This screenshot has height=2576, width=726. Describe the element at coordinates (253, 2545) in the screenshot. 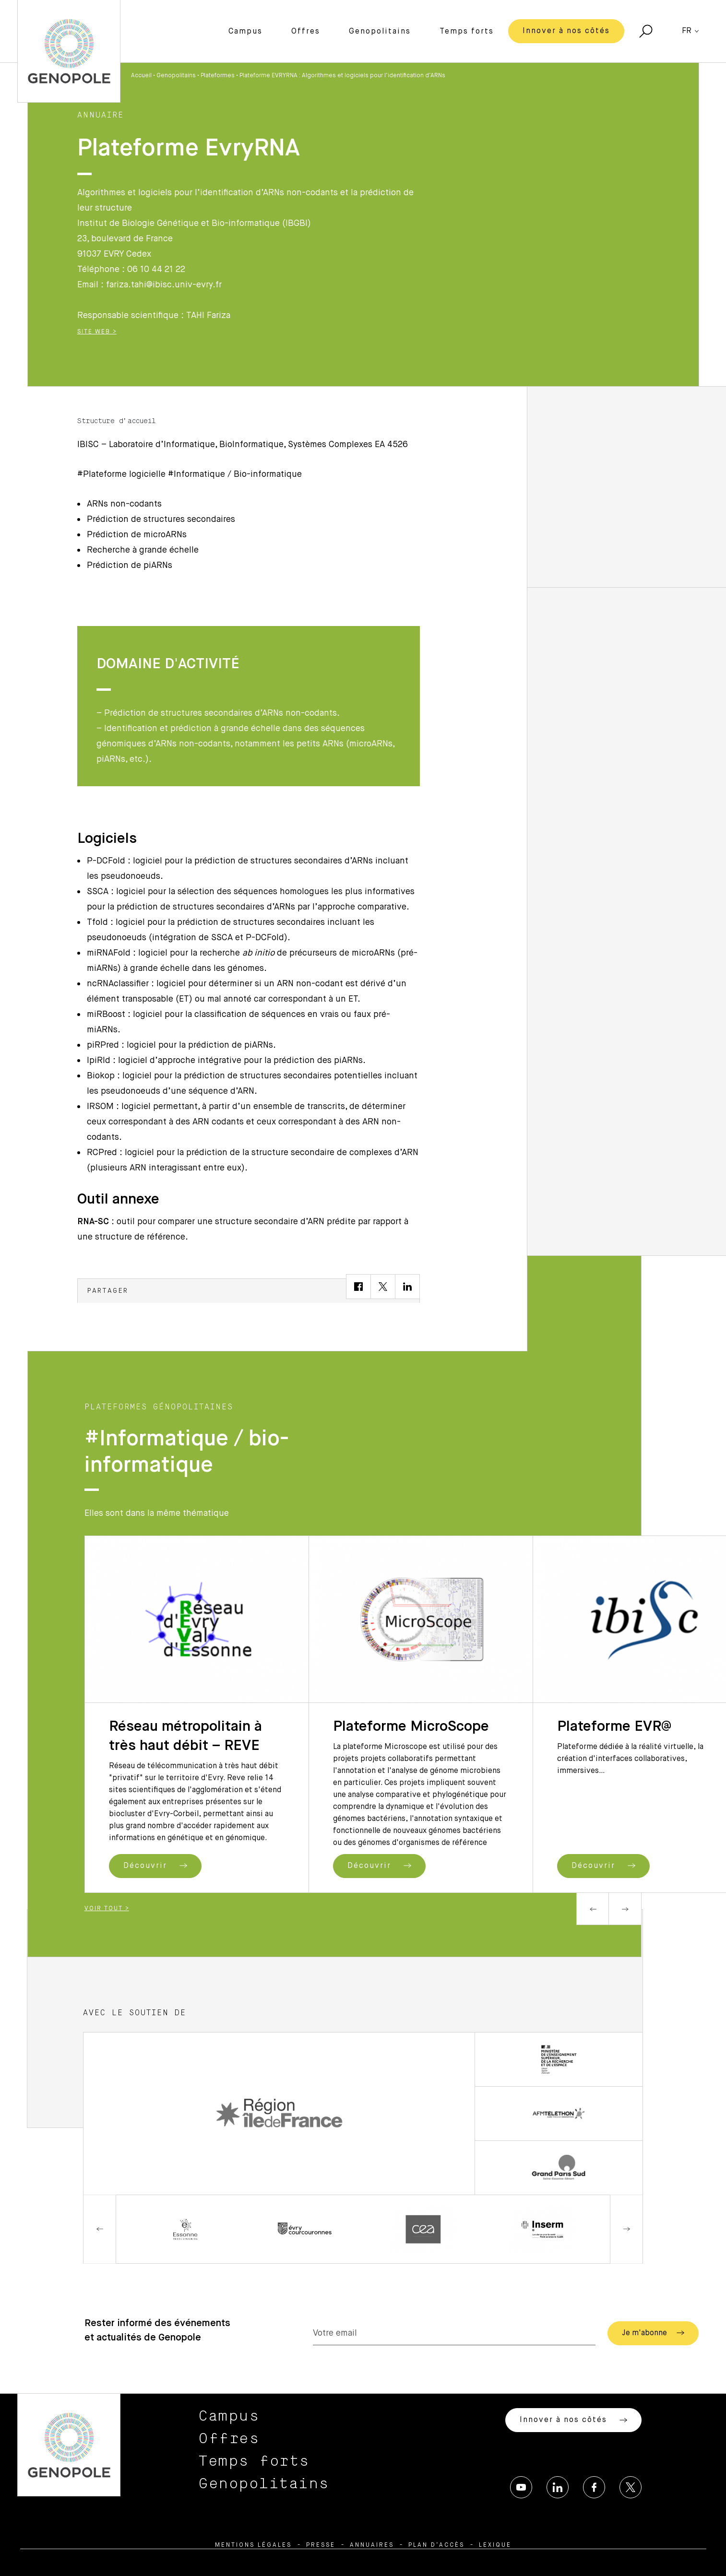

I see `Mentions légales` at that location.